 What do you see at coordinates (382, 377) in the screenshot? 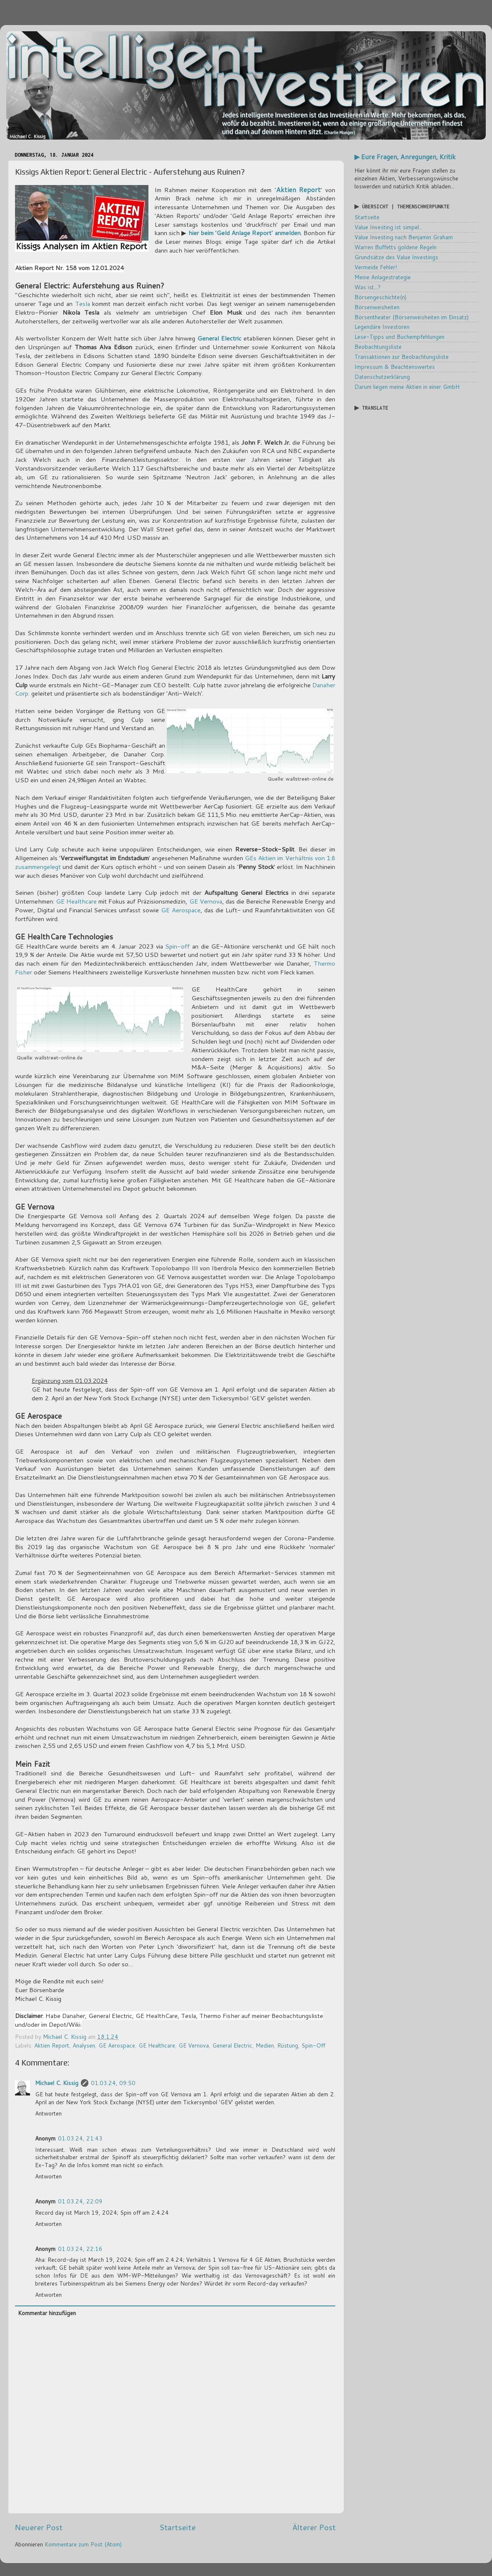
I see `Datenschutzerklärung` at bounding box center [382, 377].